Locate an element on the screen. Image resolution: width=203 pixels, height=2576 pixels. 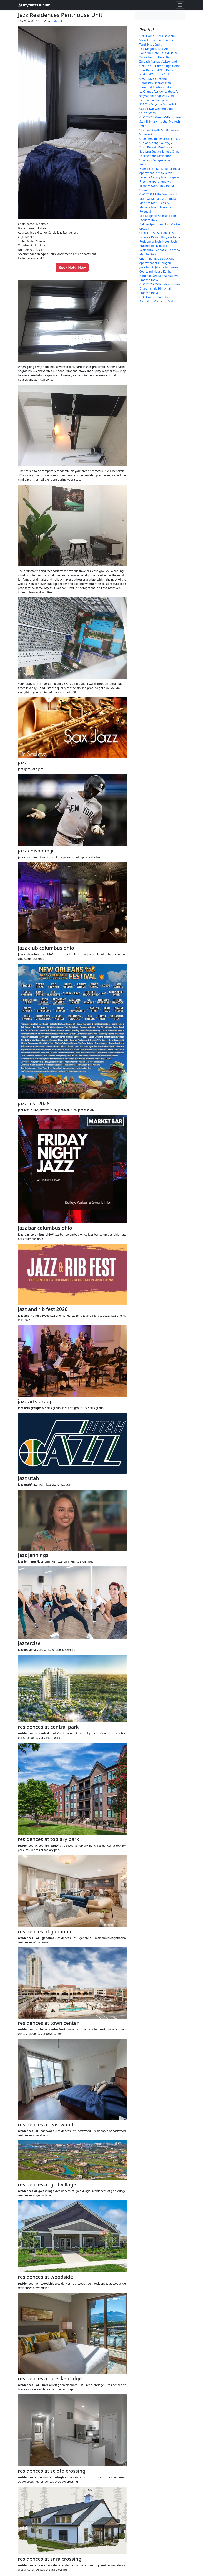
Book Hotel Now is located at coordinates (72, 267).